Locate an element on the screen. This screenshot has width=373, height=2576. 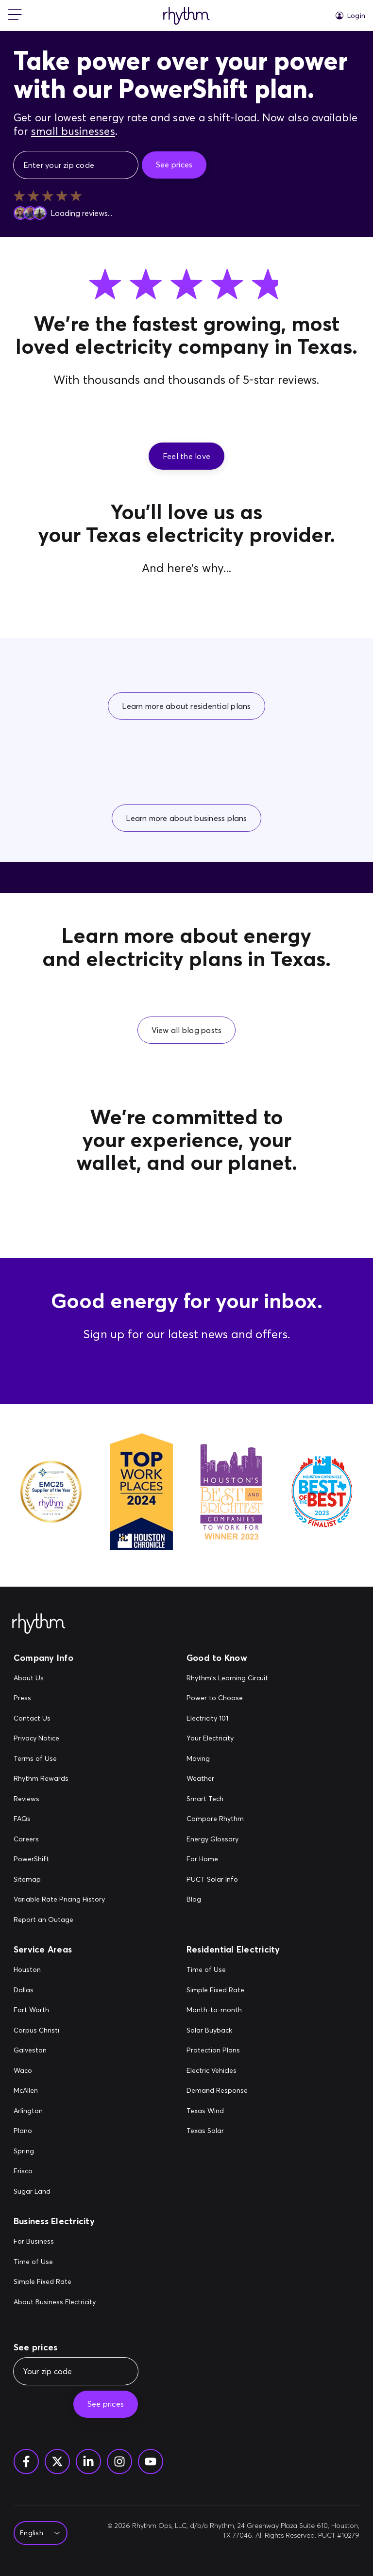
[PowerShift] is located at coordinates (59, 1859).